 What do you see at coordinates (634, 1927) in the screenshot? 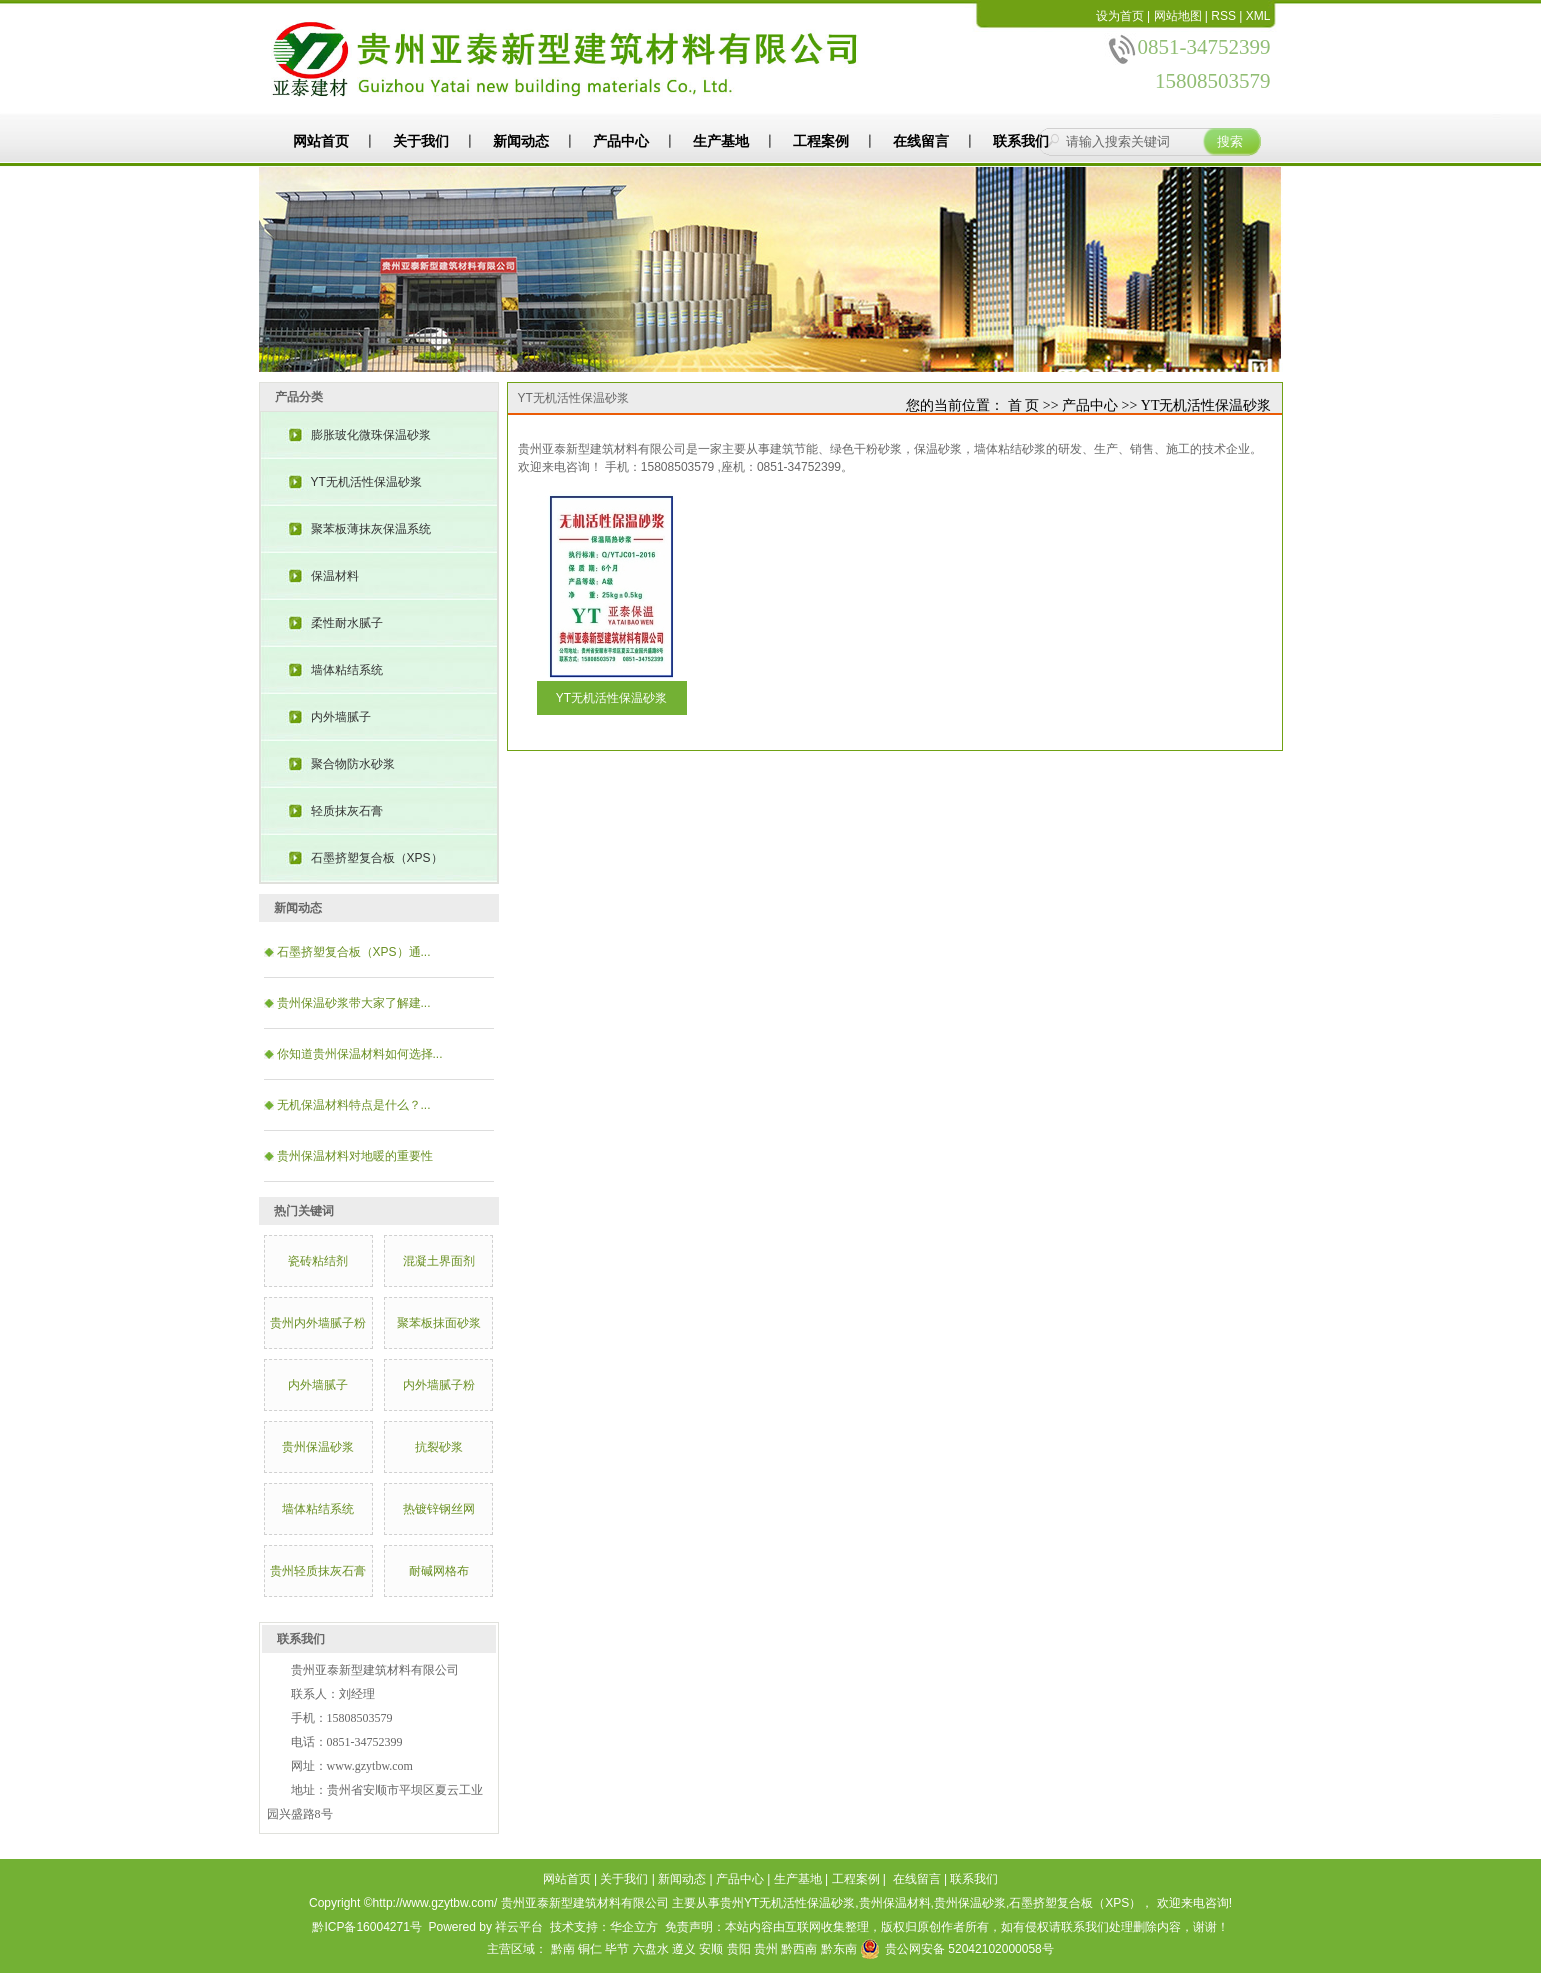
I see `华企立方` at bounding box center [634, 1927].